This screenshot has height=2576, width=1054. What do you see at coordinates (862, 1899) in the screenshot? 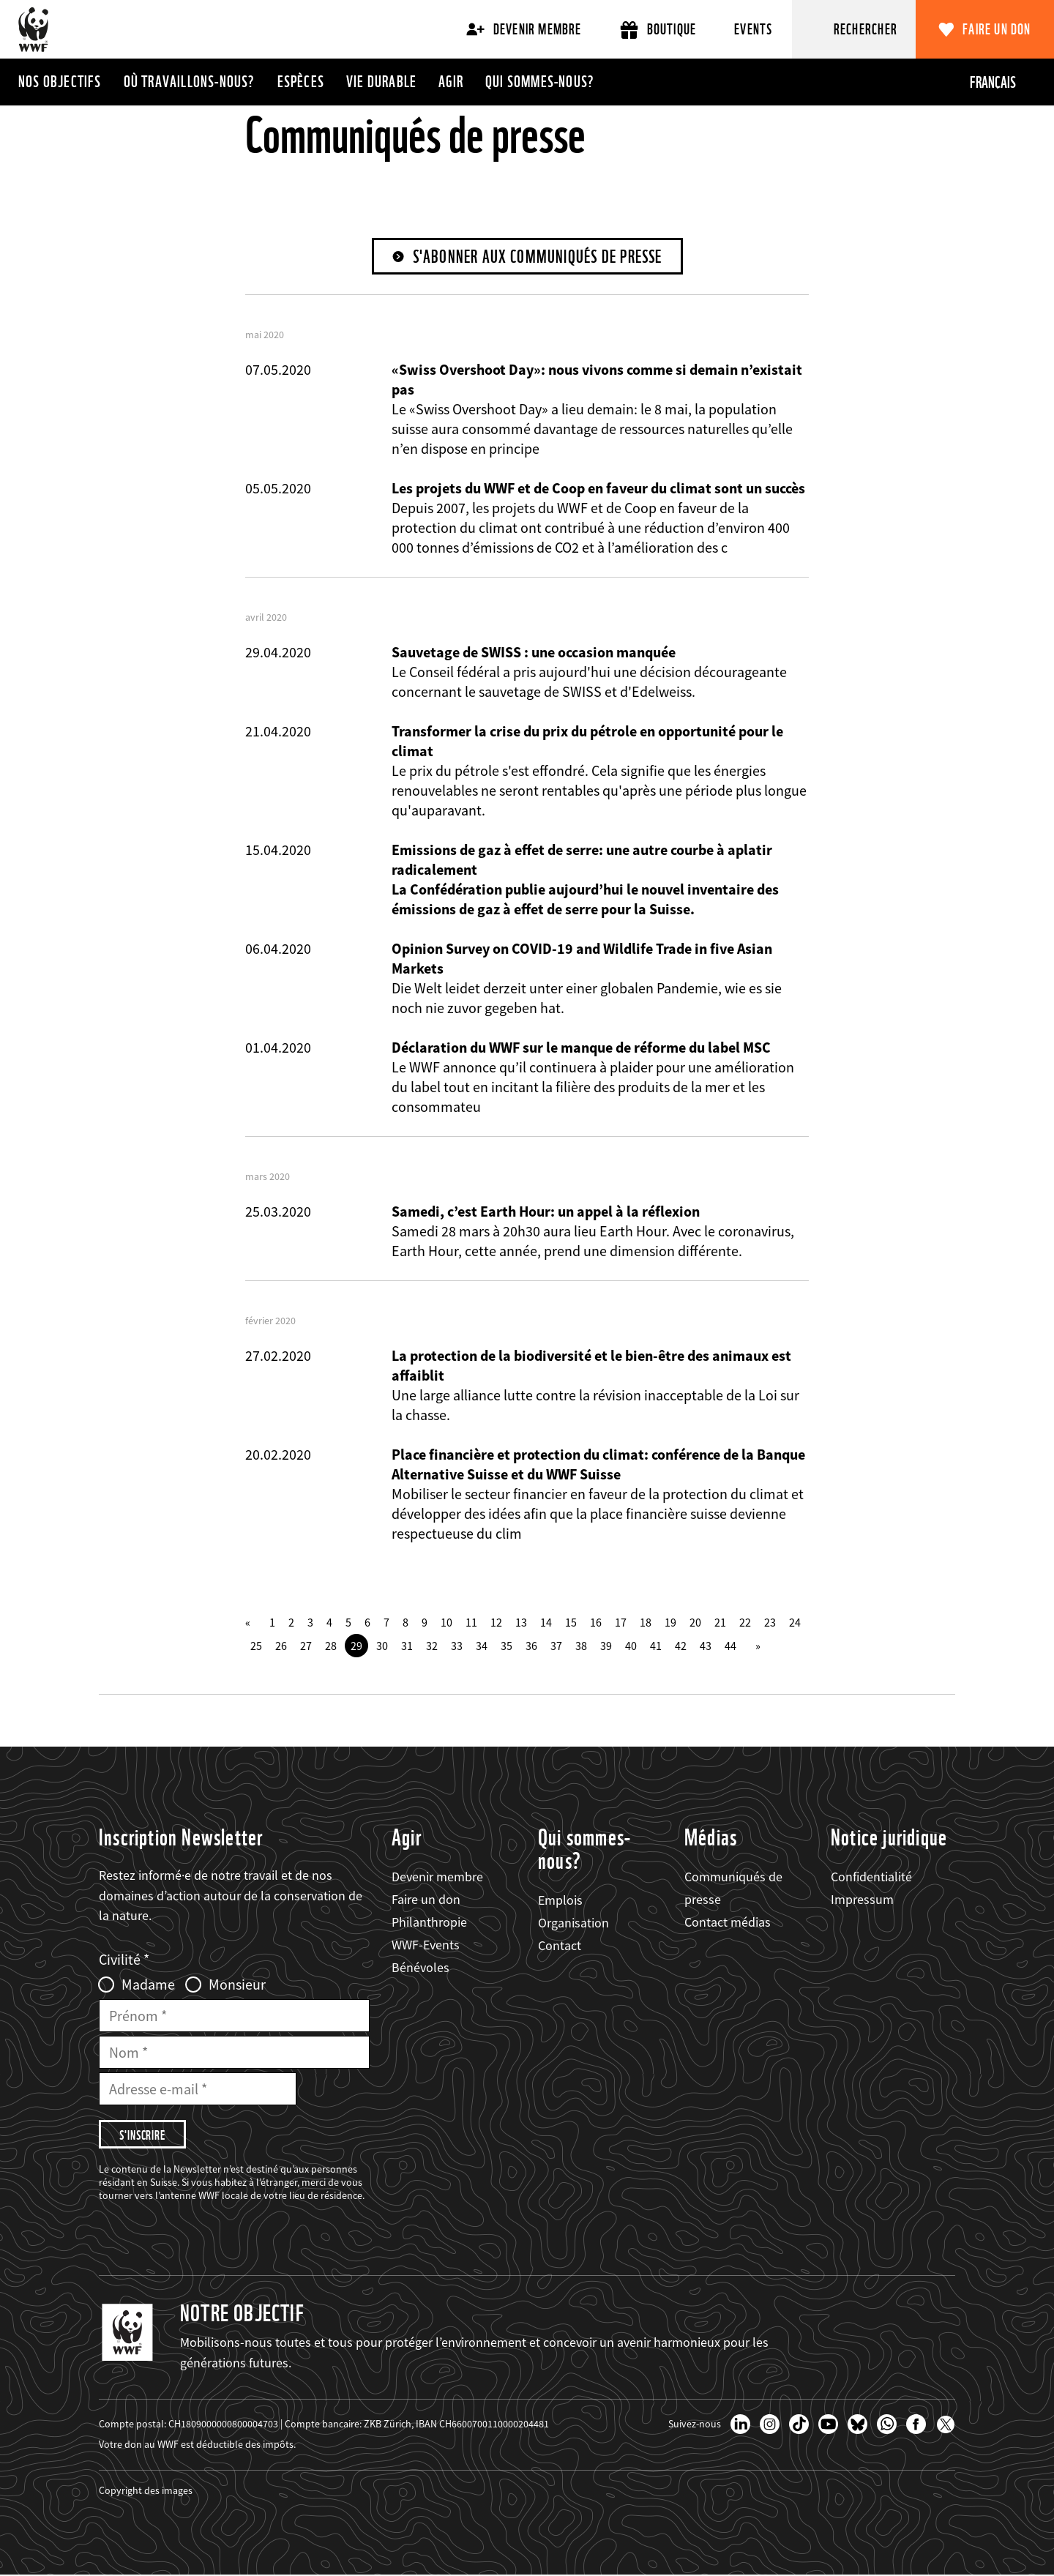
I see `Impressum` at bounding box center [862, 1899].